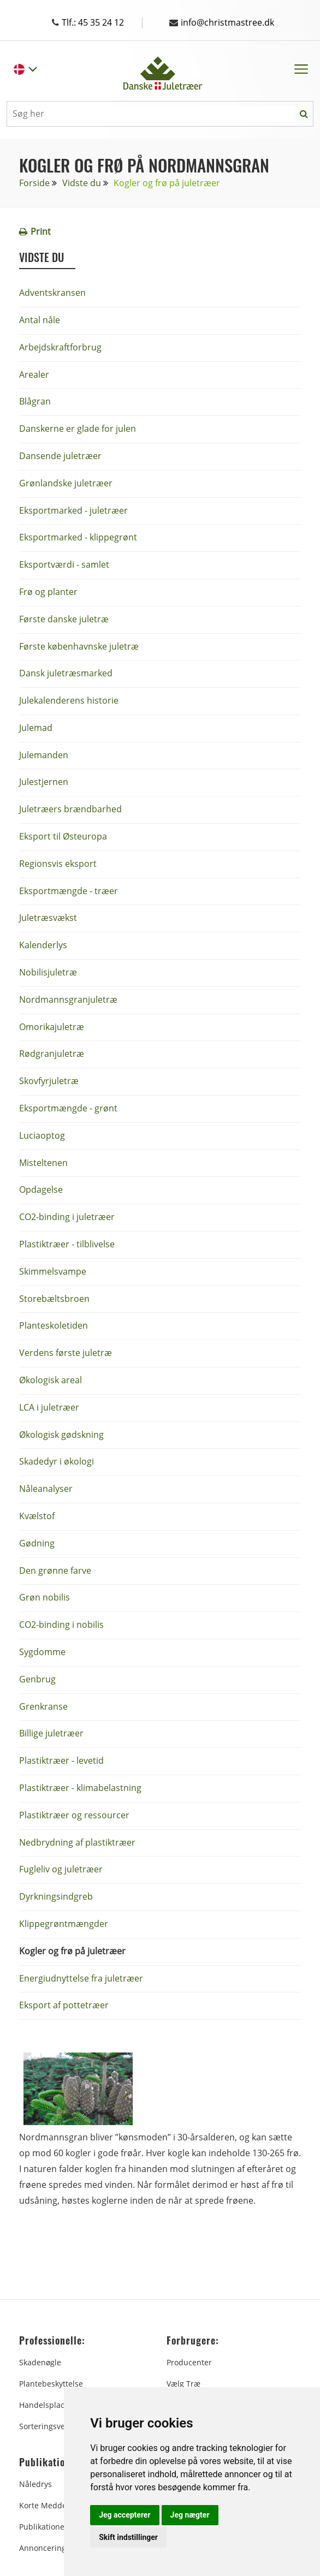 Image resolution: width=320 pixels, height=2576 pixels. I want to click on Kvælstof, so click(37, 1516).